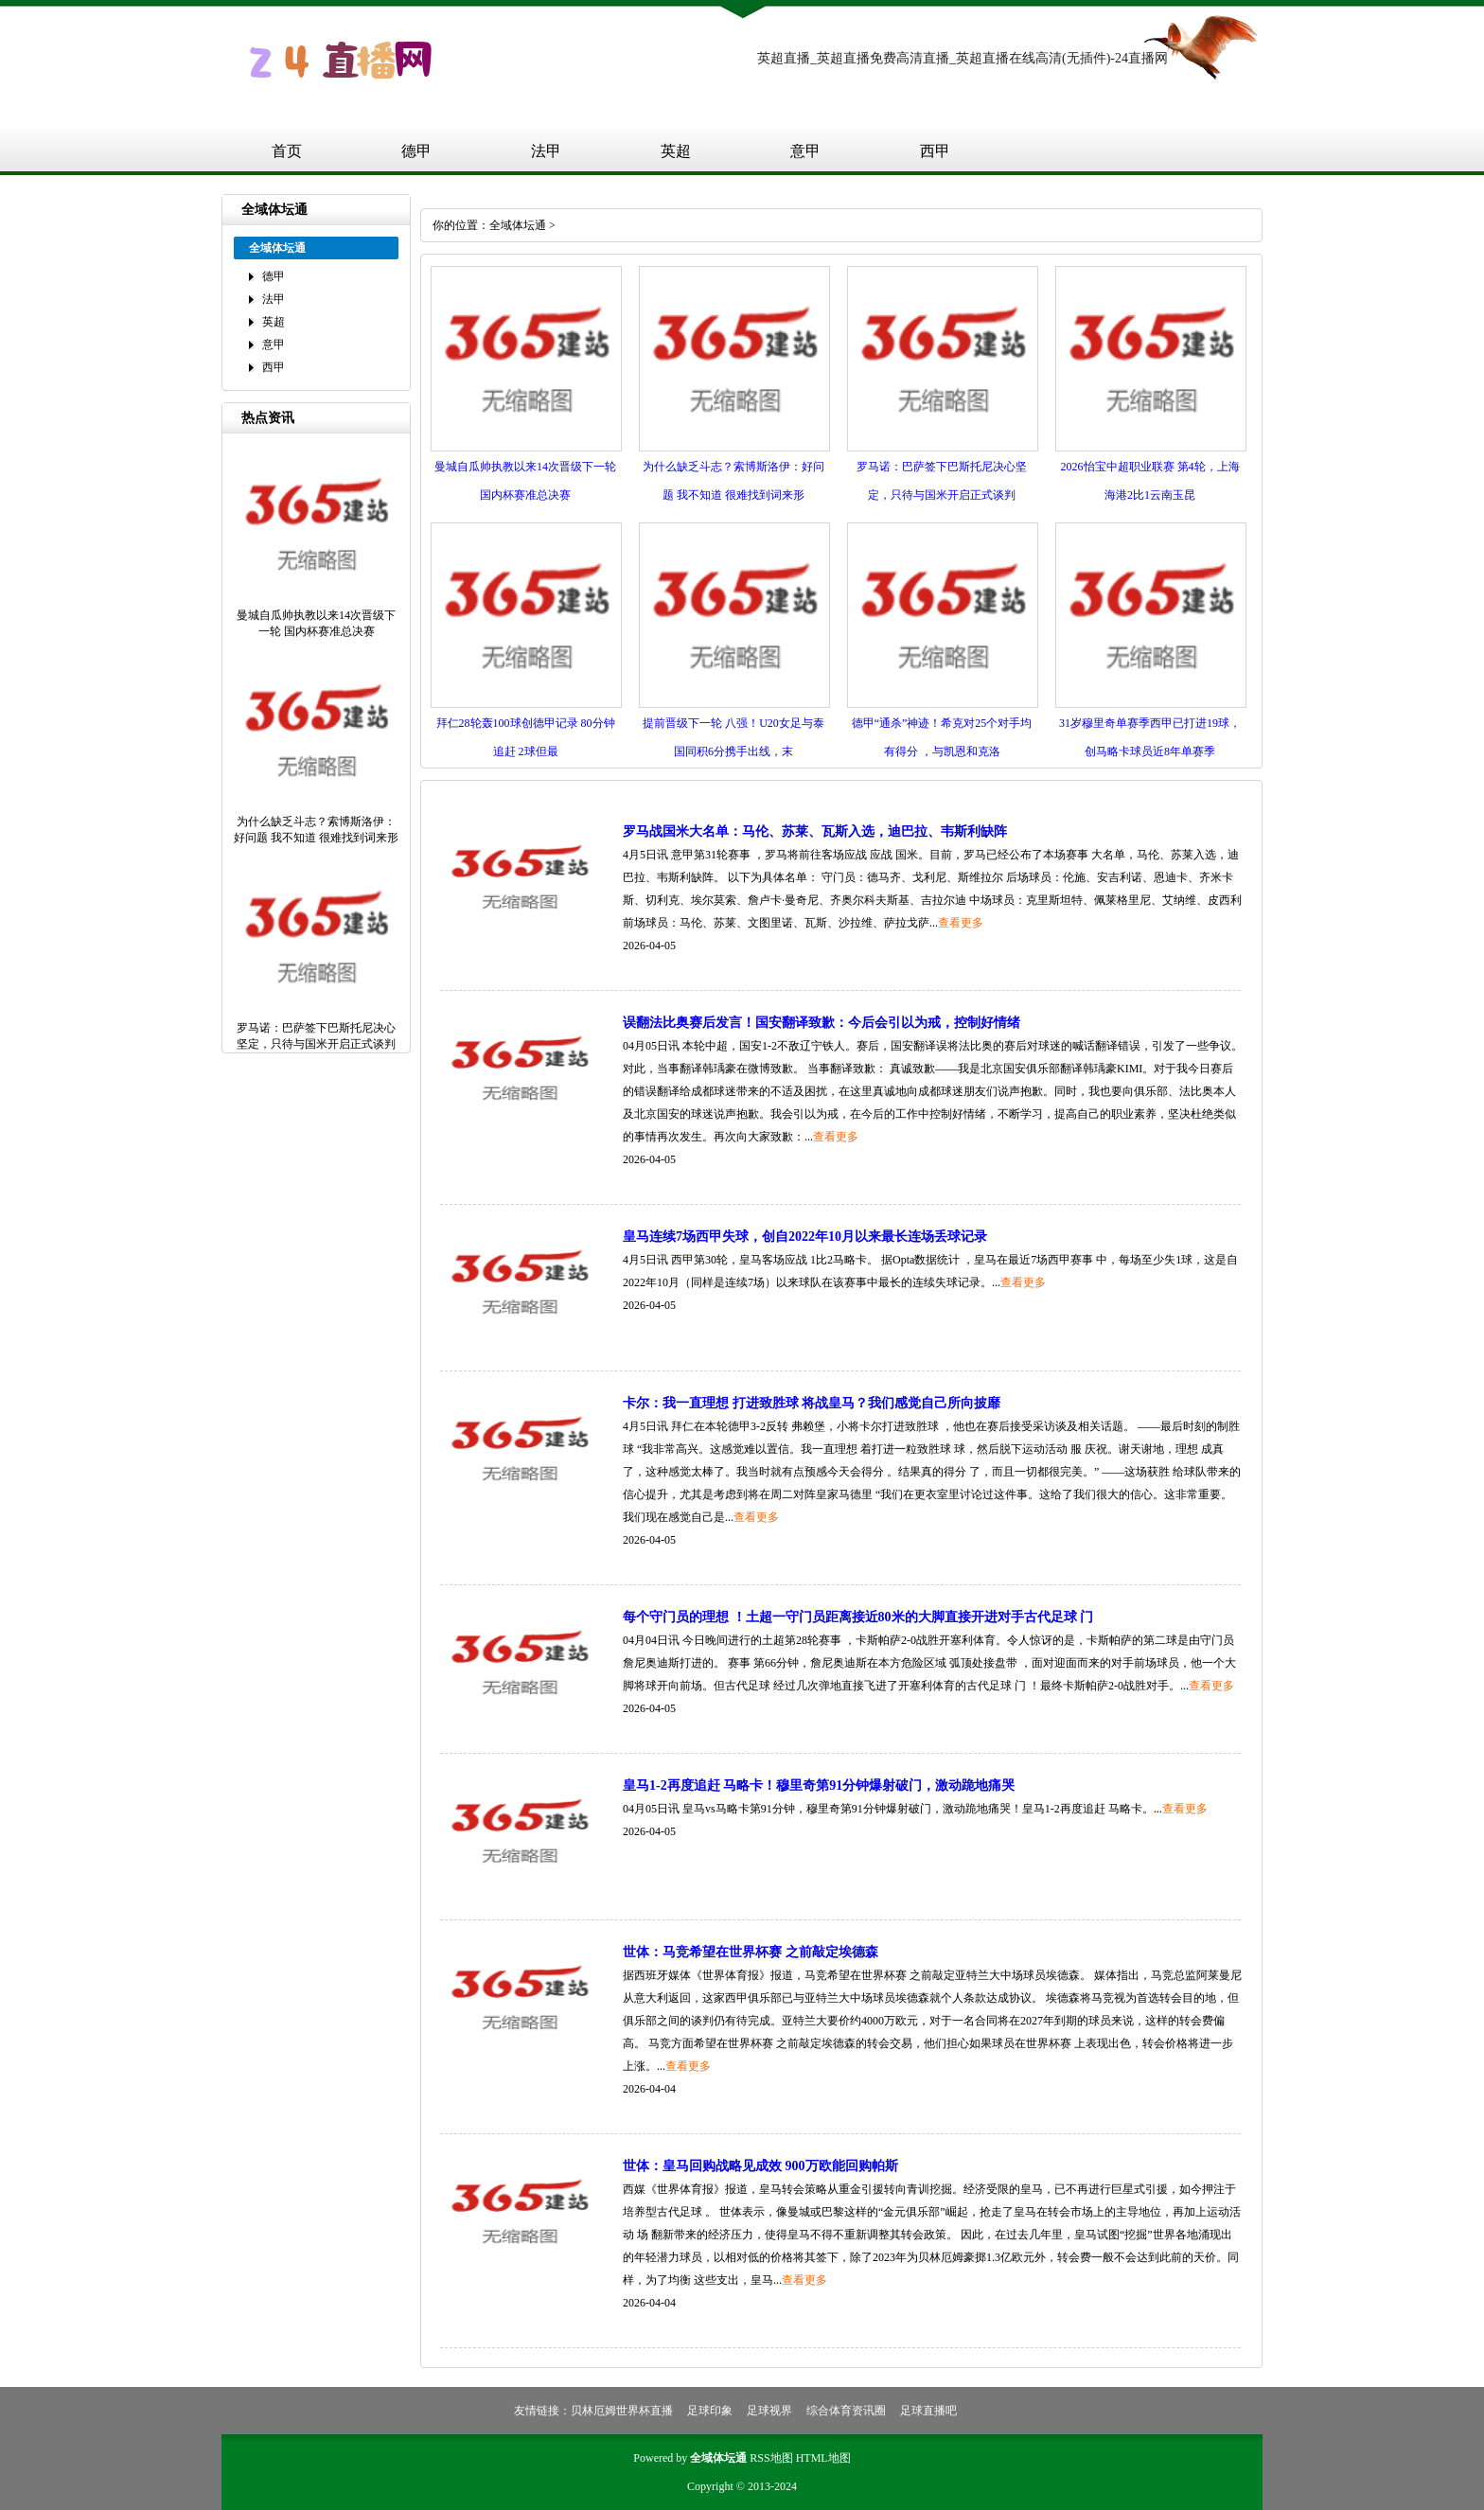 This screenshot has width=1484, height=2510. Describe the element at coordinates (960, 922) in the screenshot. I see `查看更多` at that location.